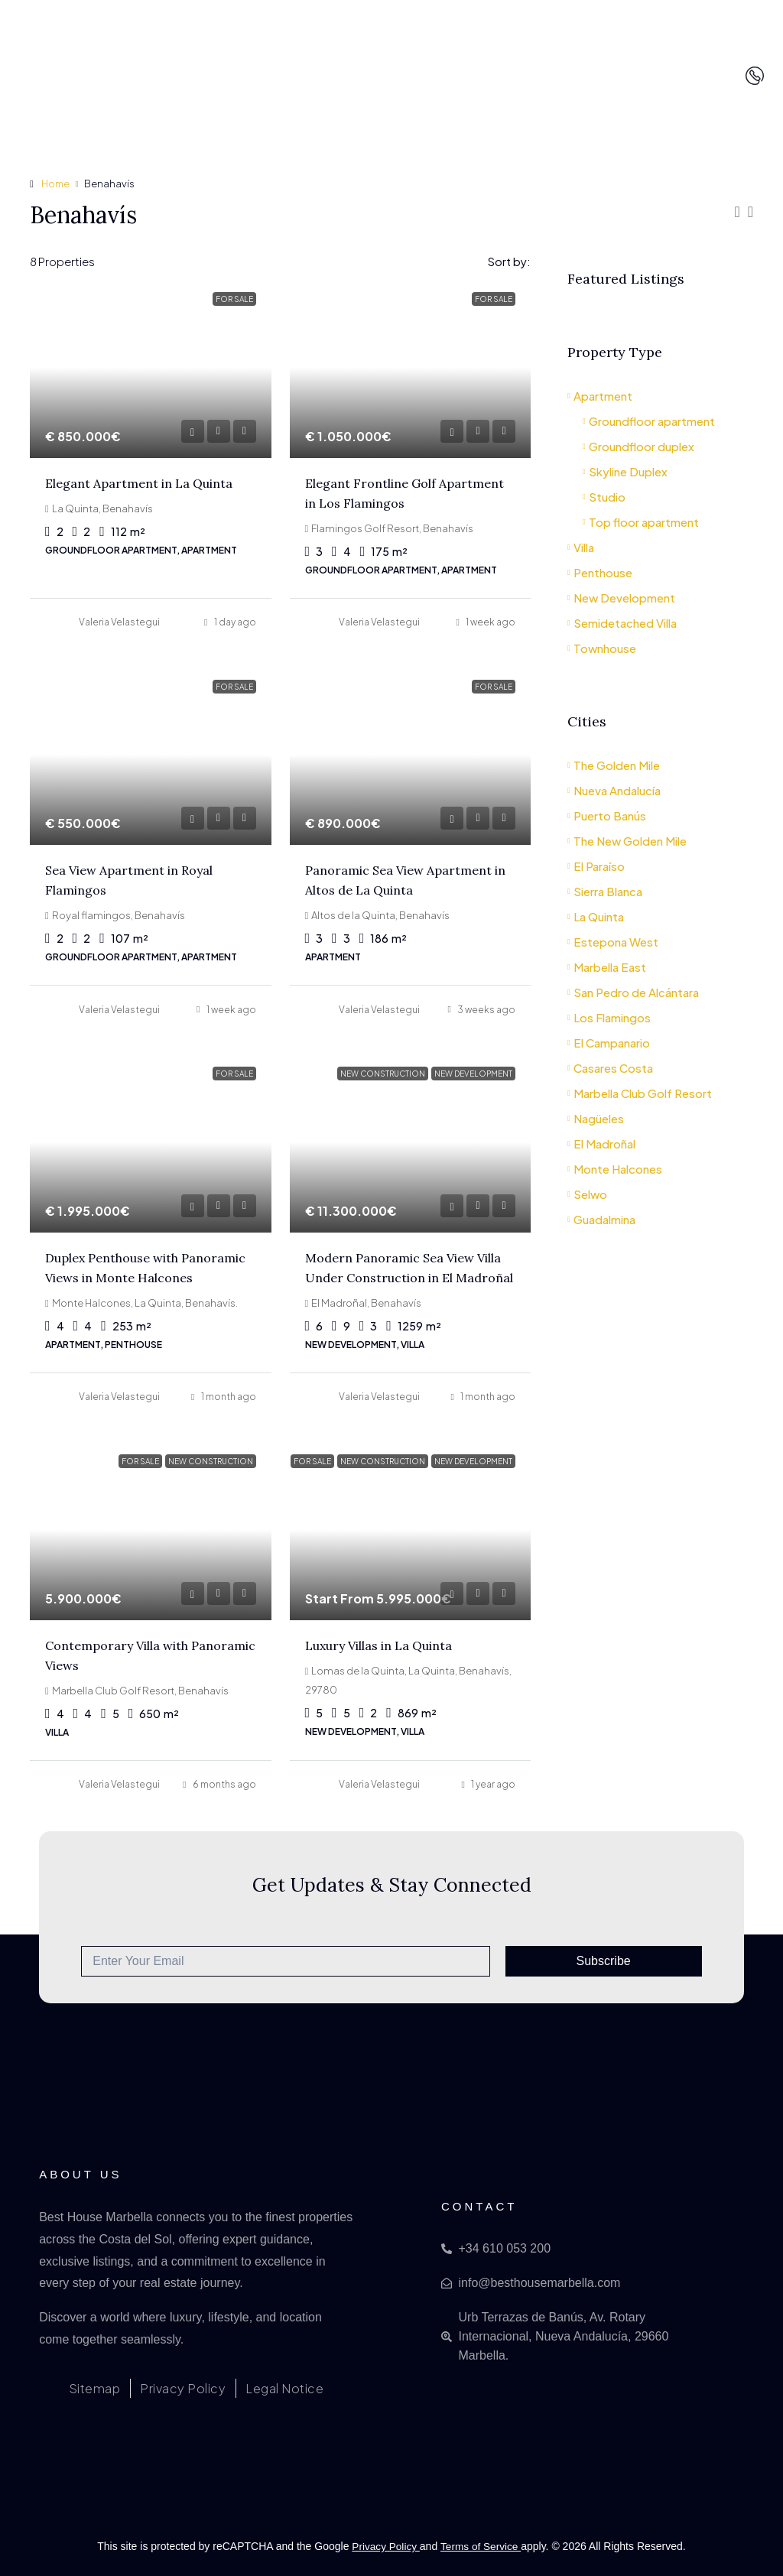 The height and width of the screenshot is (2576, 783). Describe the element at coordinates (595, 1118) in the screenshot. I see `Nagüeles [listitem]` at that location.